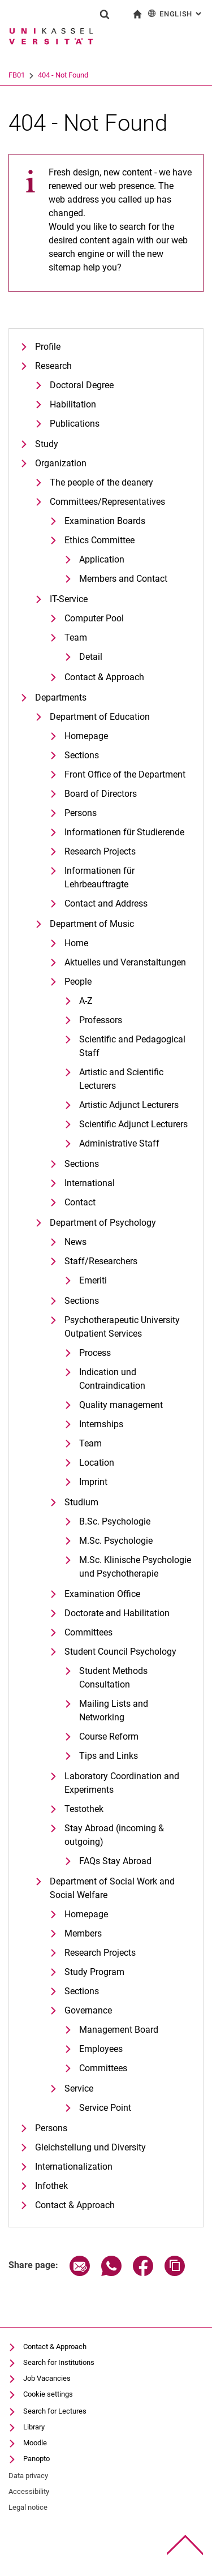 This screenshot has width=212, height=2576. What do you see at coordinates (121, 1079) in the screenshot?
I see `Artistic and Scientific Lecturers` at bounding box center [121, 1079].